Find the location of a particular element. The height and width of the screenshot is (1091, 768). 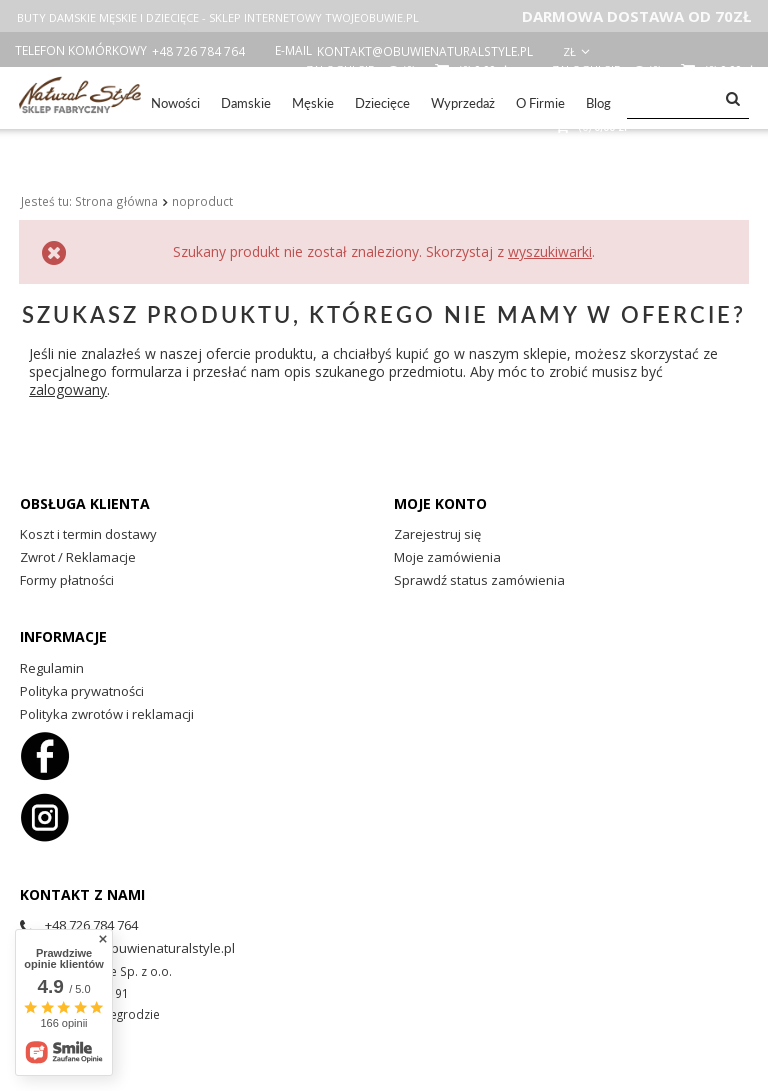

Dziecięce is located at coordinates (382, 103).